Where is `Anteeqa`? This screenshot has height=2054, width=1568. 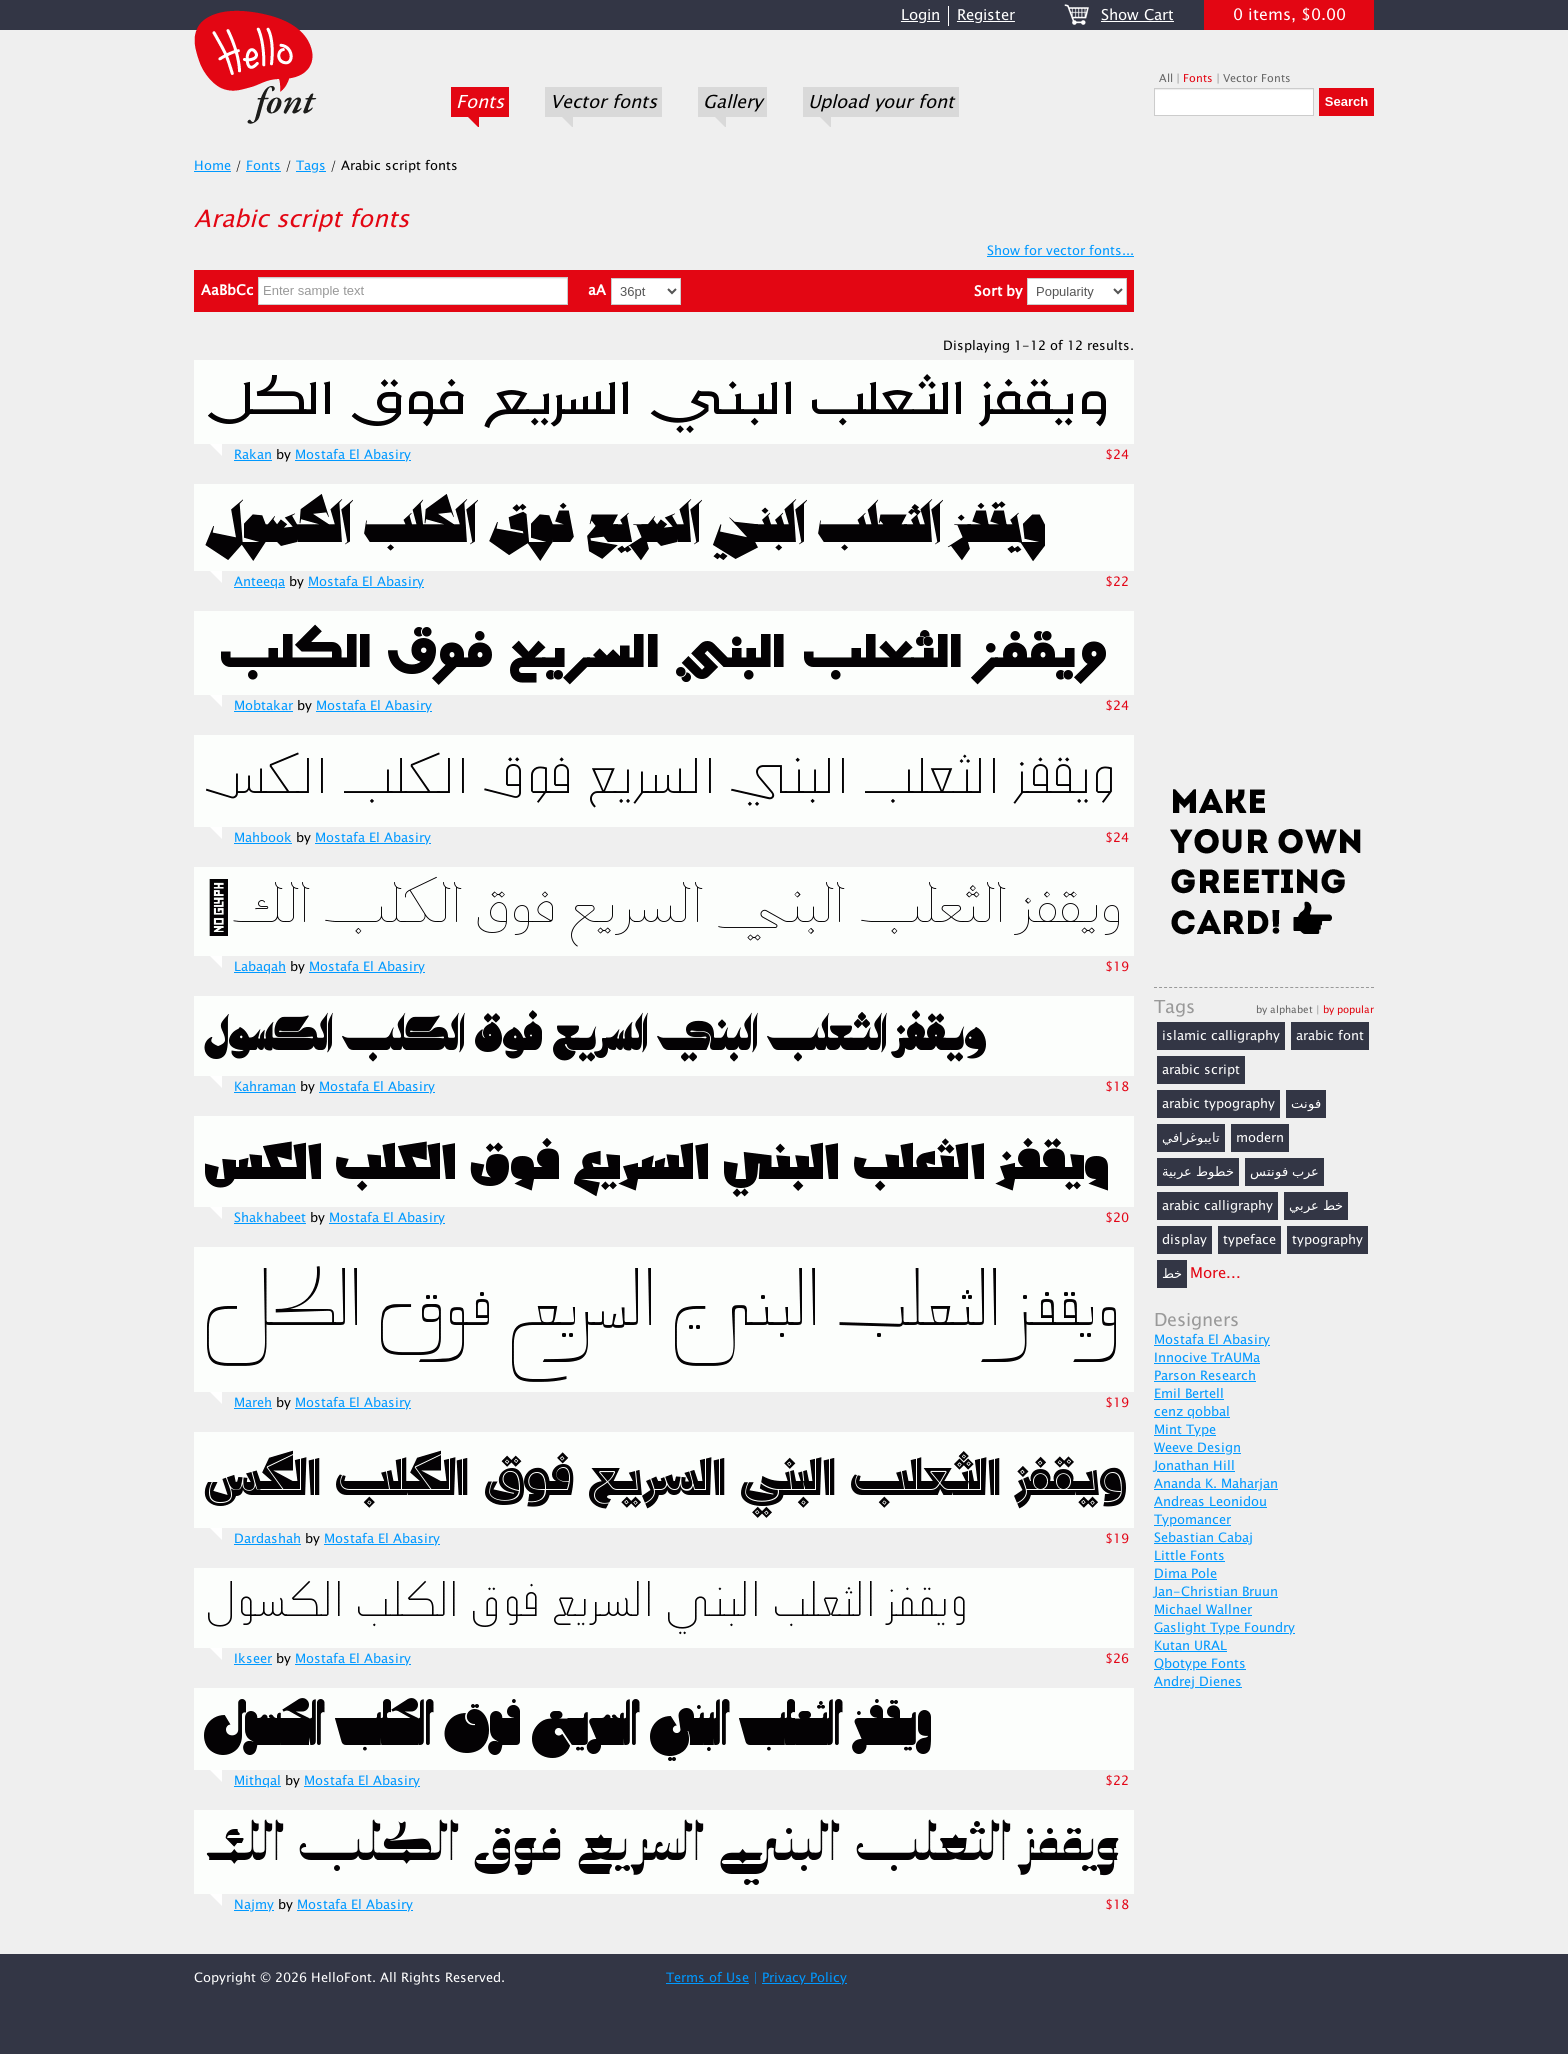 Anteeqa is located at coordinates (259, 582).